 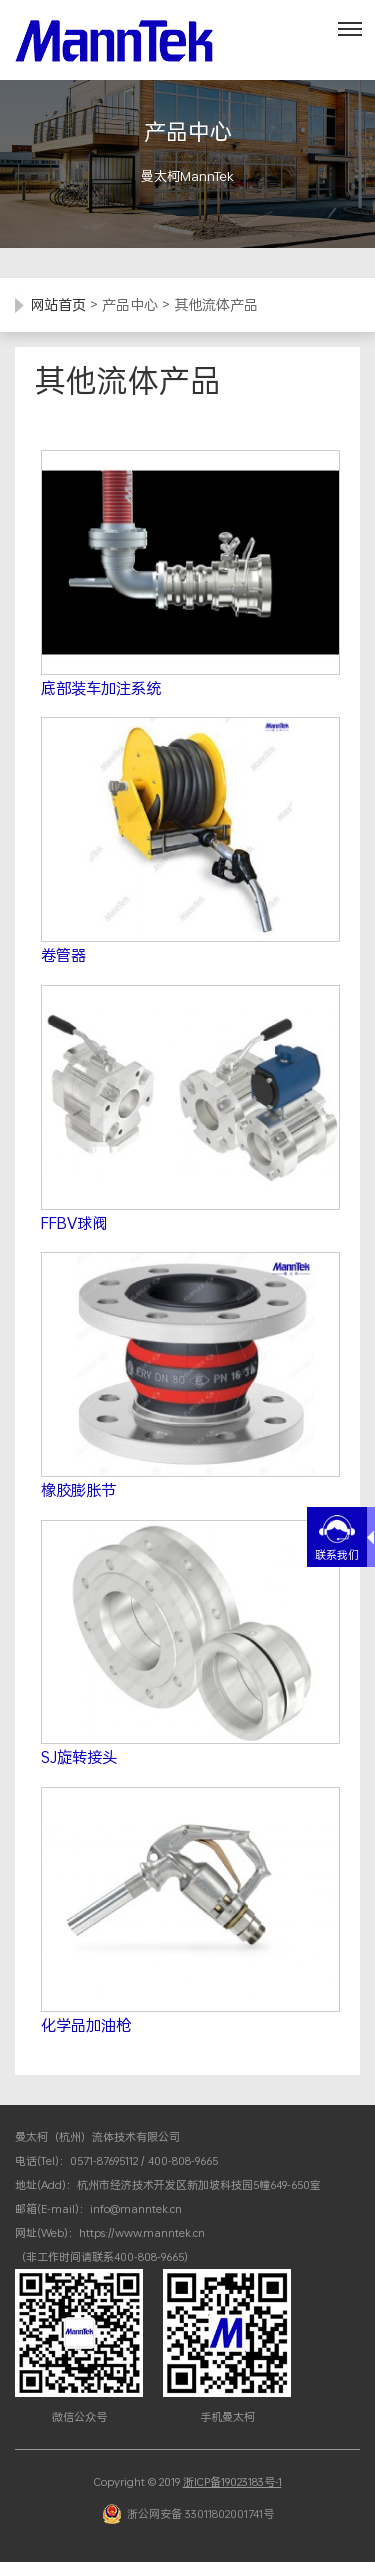 What do you see at coordinates (86, 2025) in the screenshot?
I see `化学品加油枪` at bounding box center [86, 2025].